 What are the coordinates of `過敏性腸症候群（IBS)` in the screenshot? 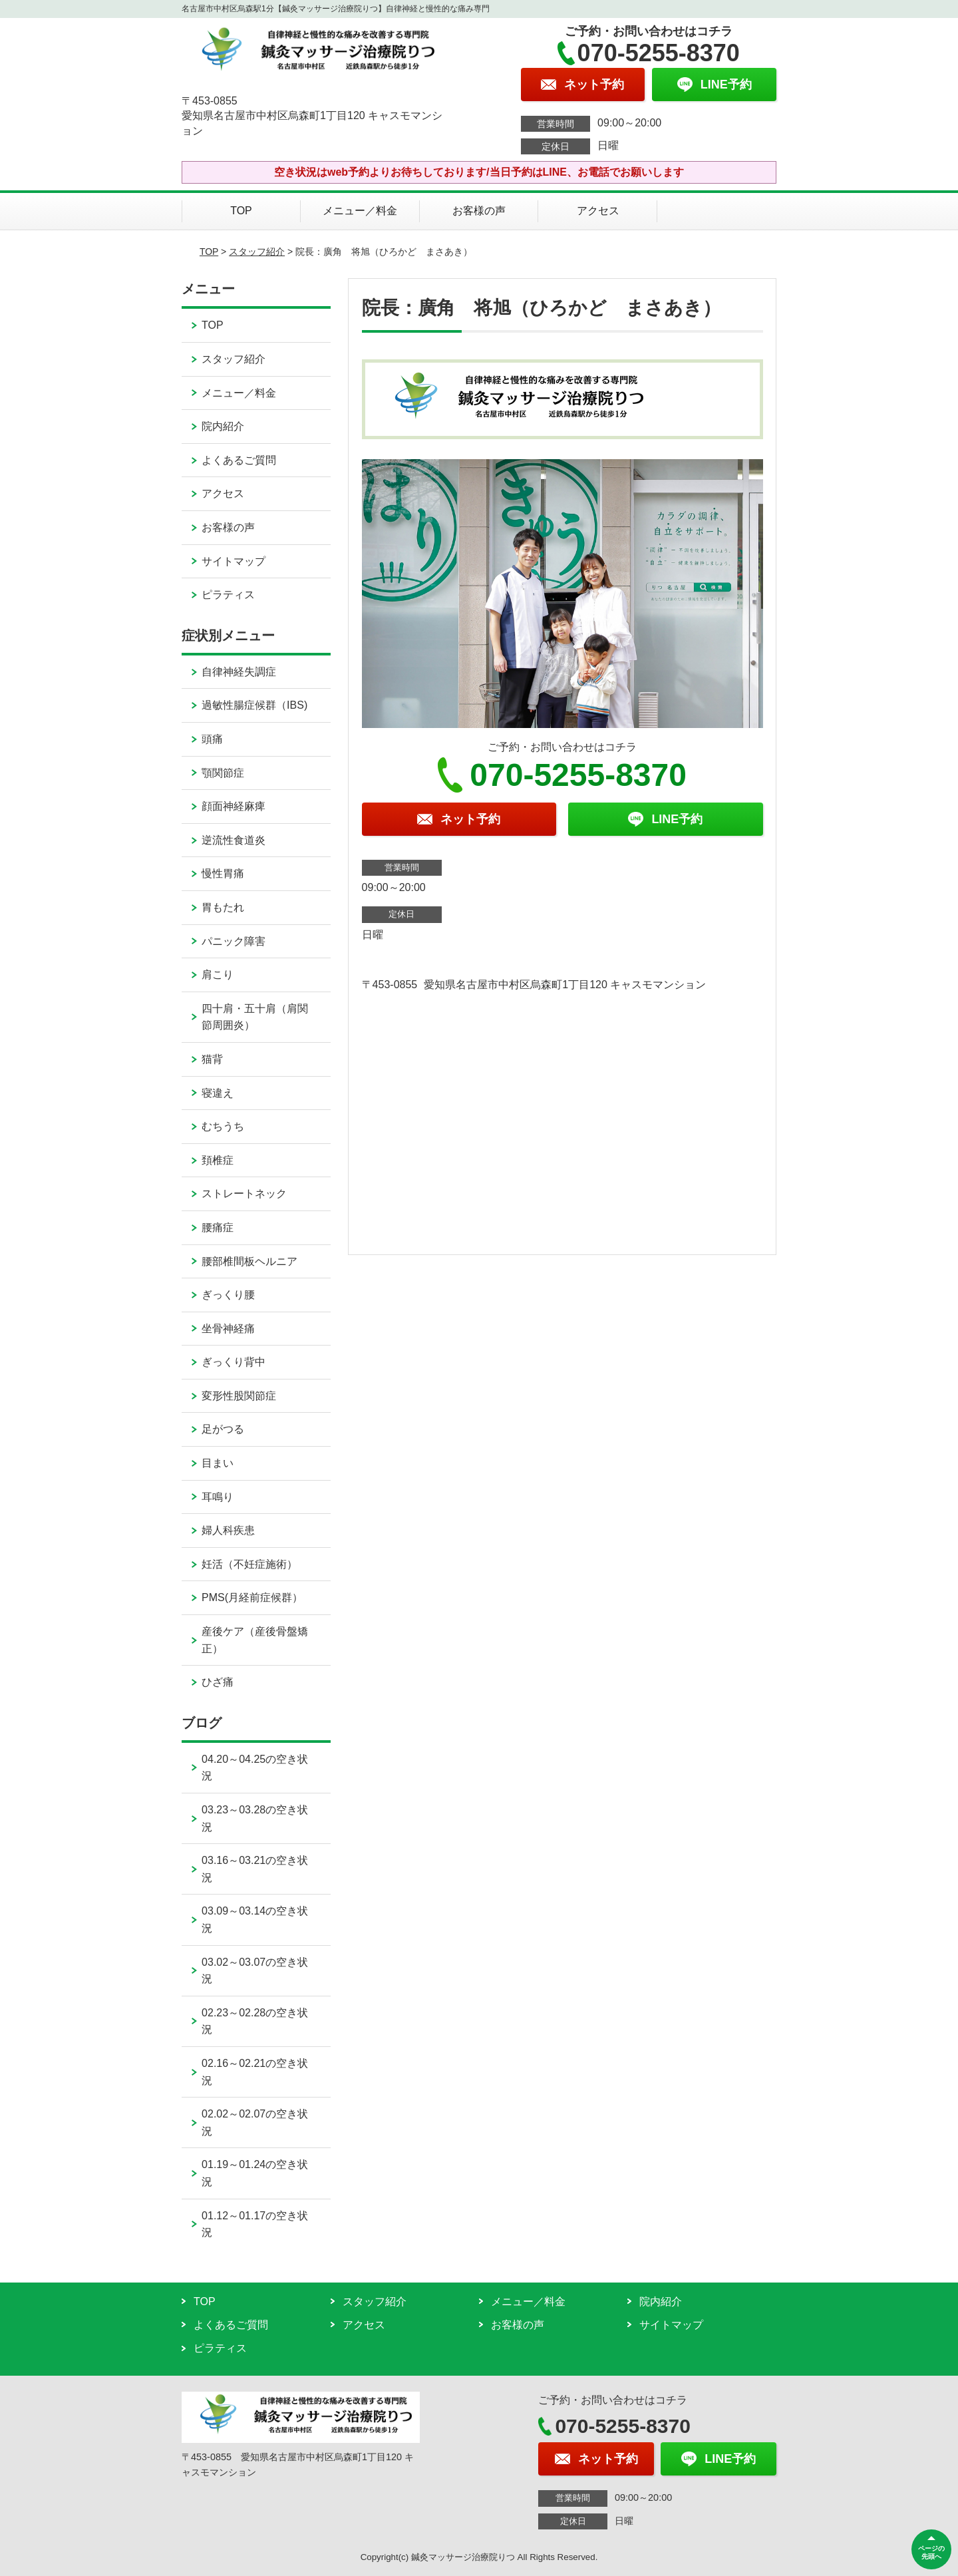 It's located at (254, 705).